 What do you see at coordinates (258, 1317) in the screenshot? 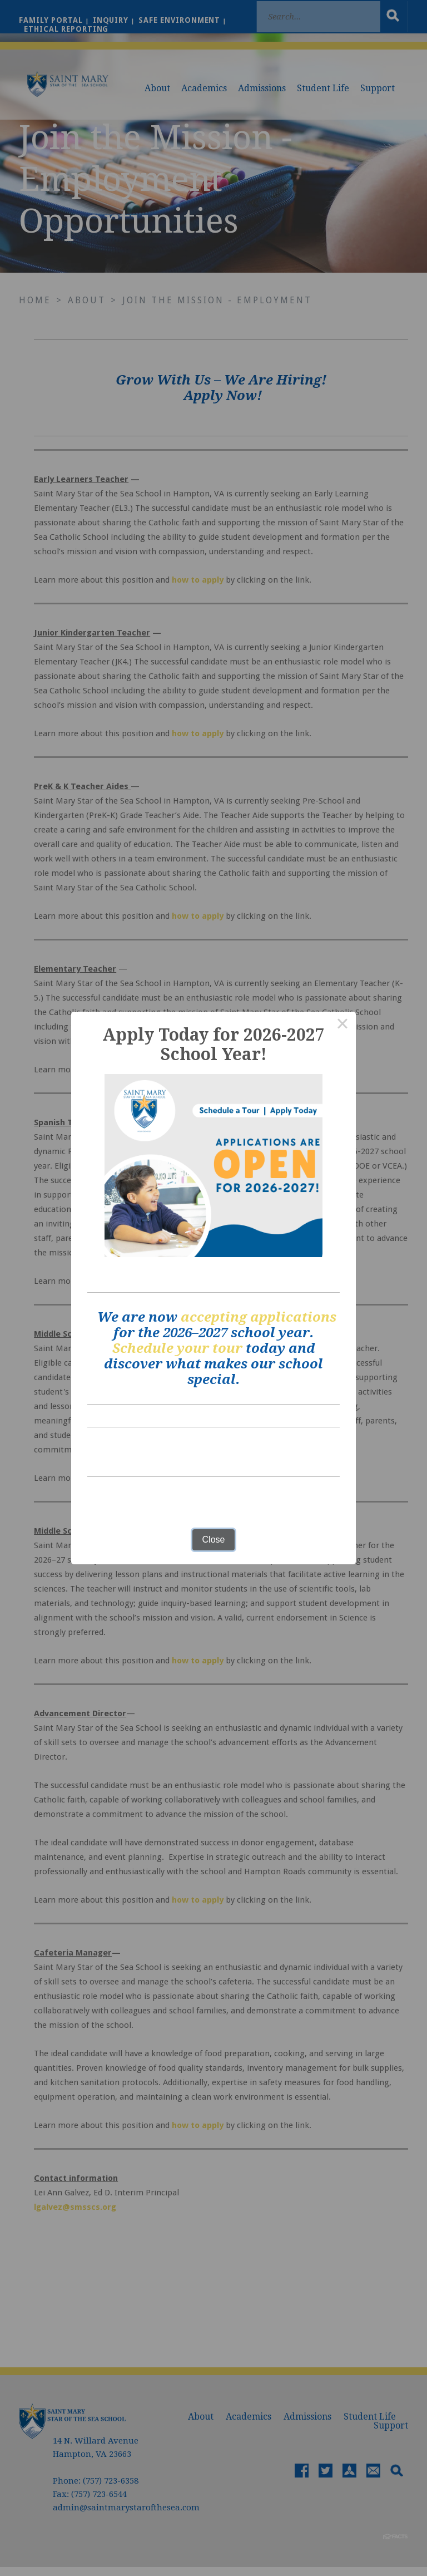
I see `accepting applications` at bounding box center [258, 1317].